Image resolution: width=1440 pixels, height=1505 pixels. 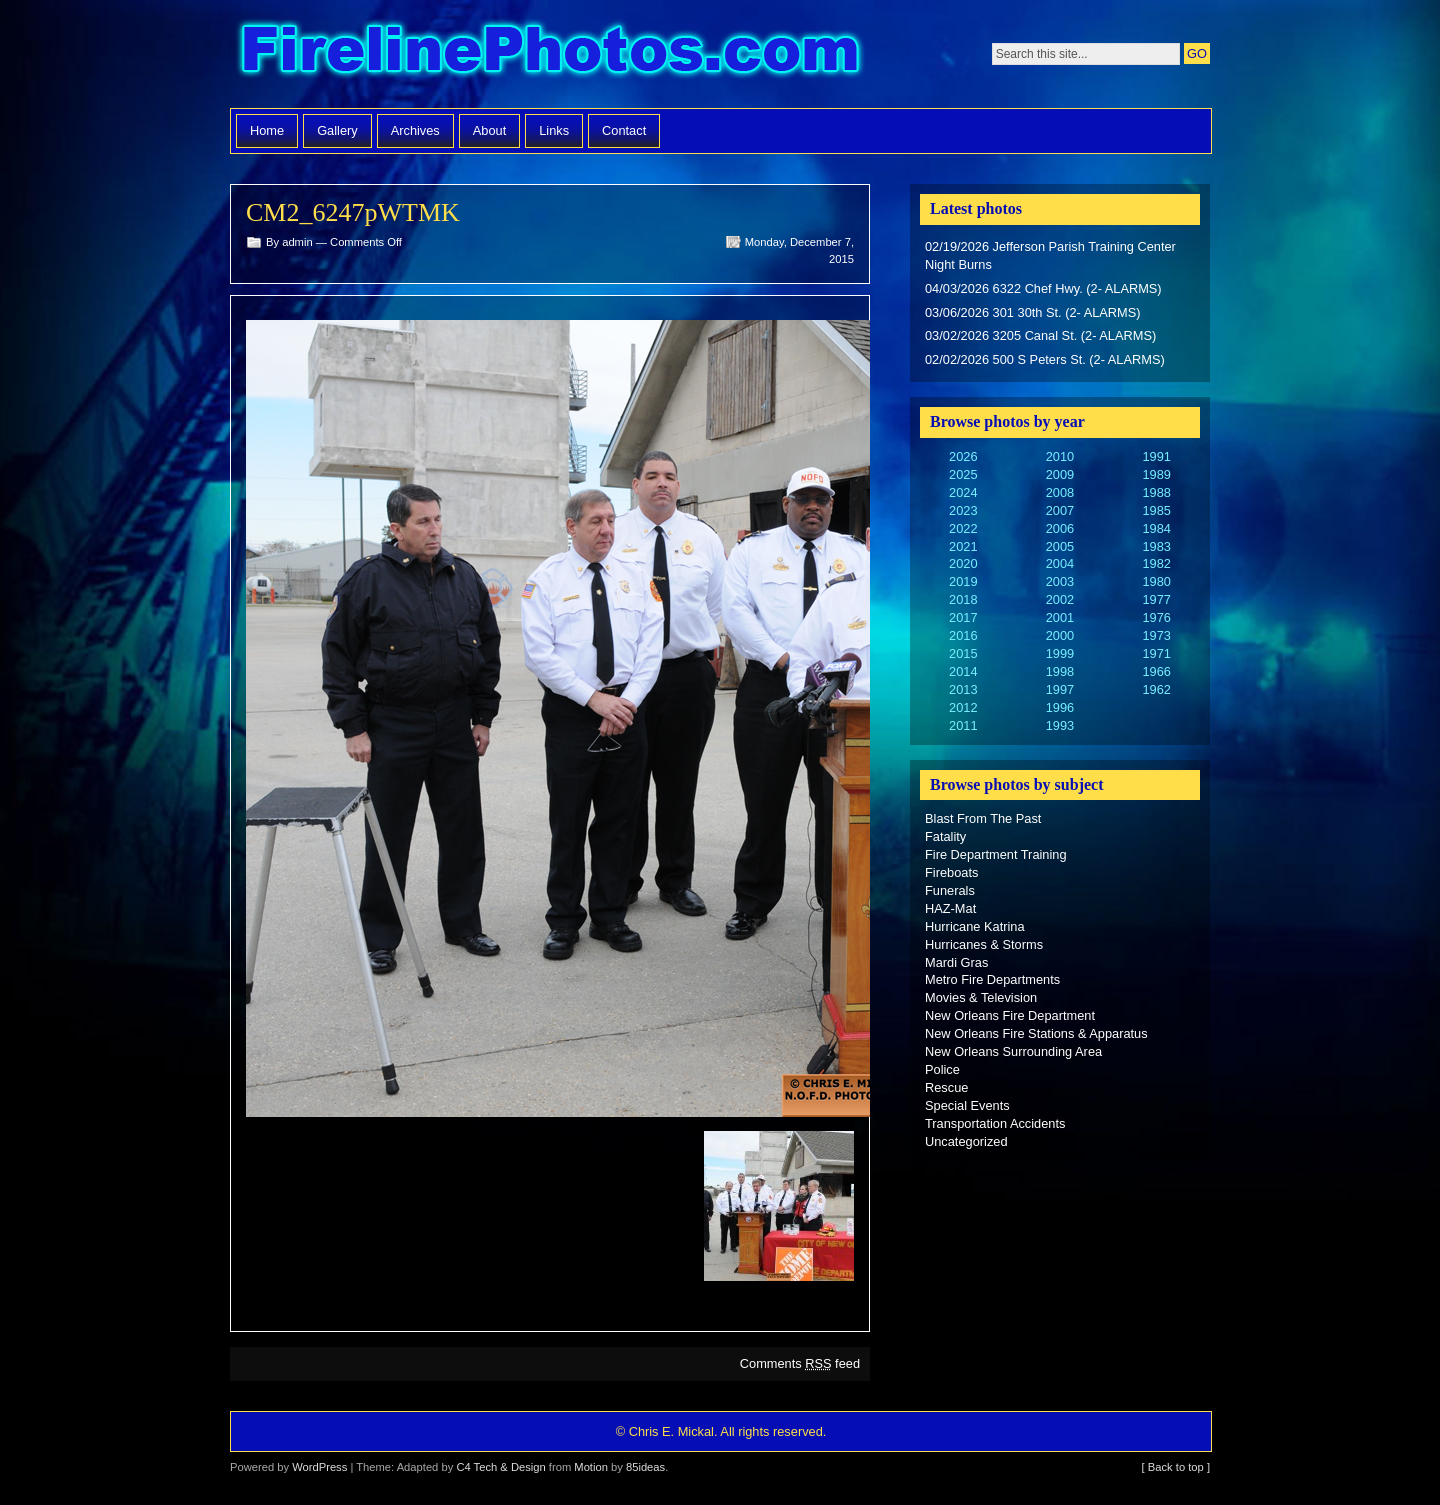 I want to click on Fire Department Training, so click(x=996, y=854).